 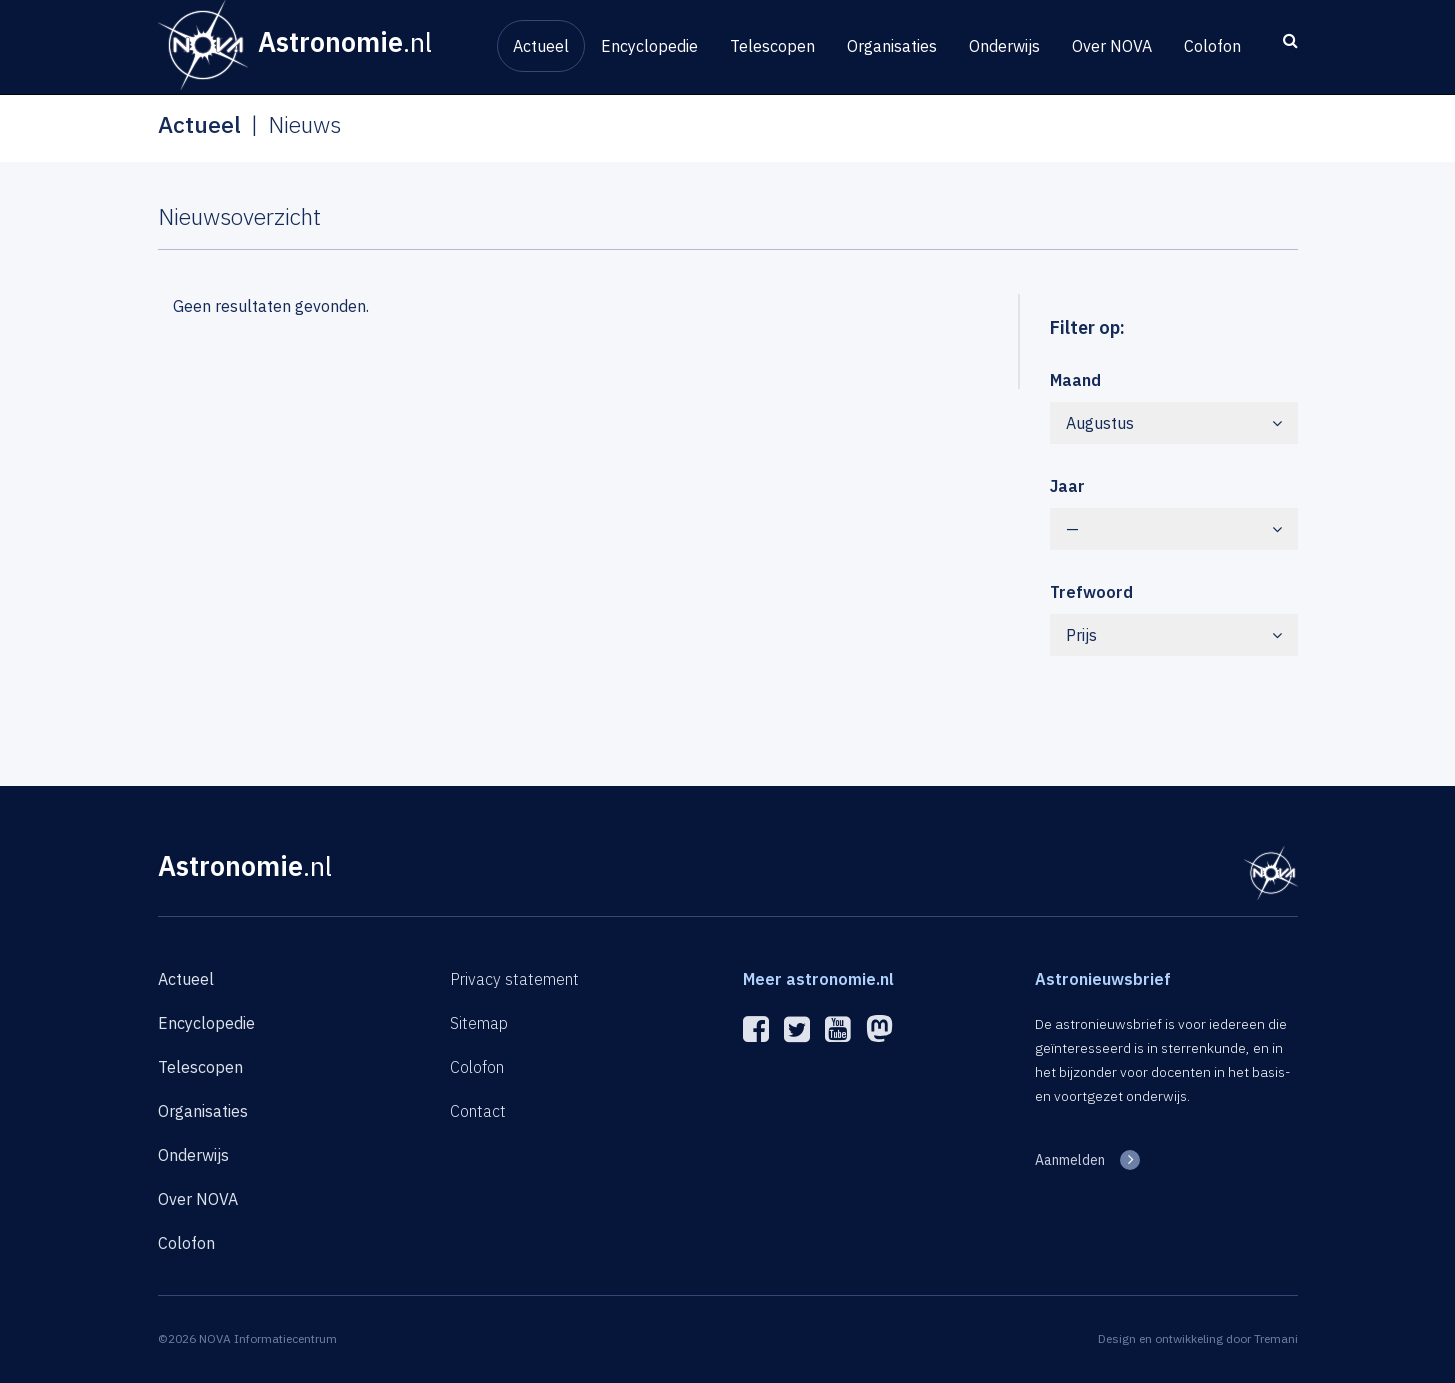 I want to click on Astronomie, so click(x=245, y=865).